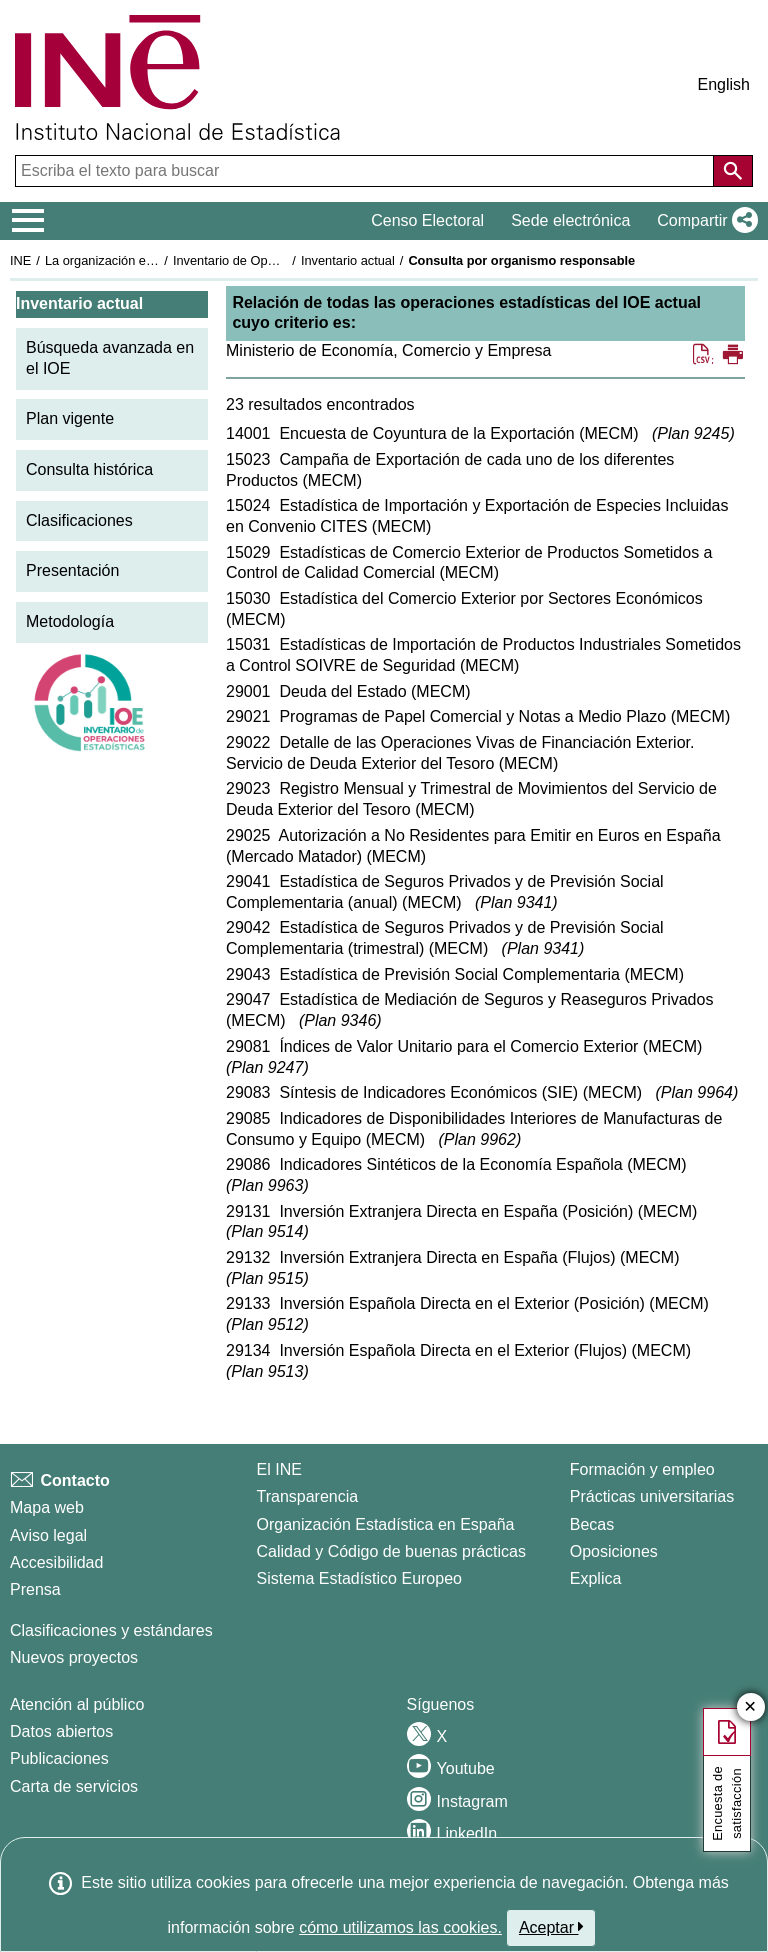 This screenshot has height=1952, width=768. I want to click on Plan, so click(693, 433).